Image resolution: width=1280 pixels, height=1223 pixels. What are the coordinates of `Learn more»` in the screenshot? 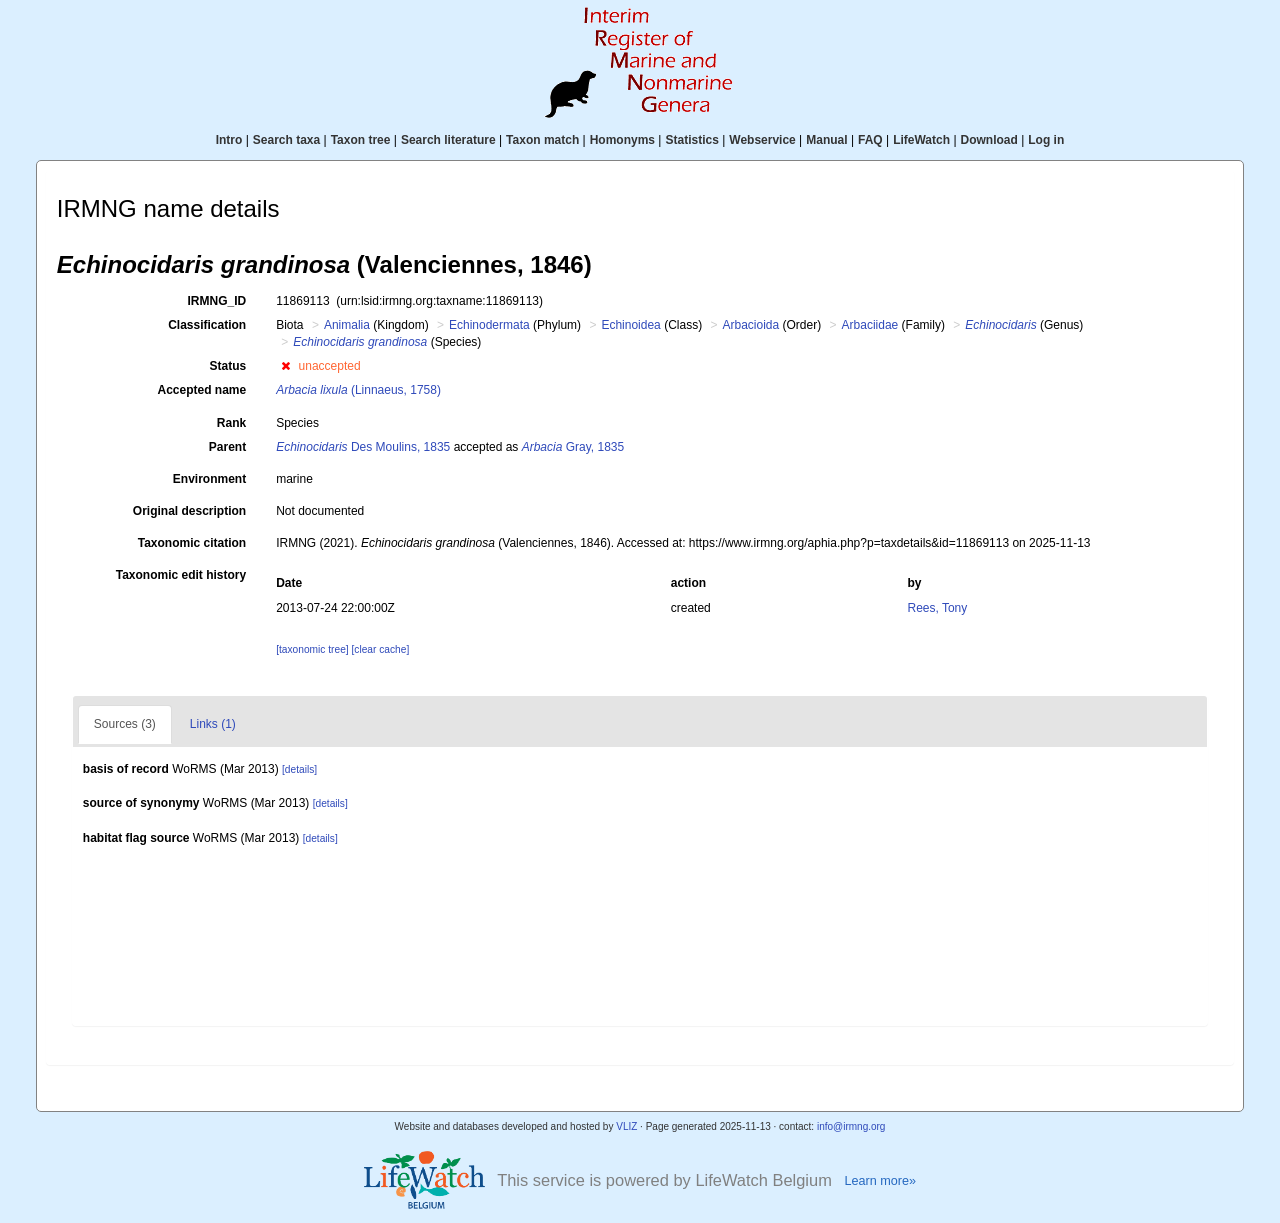 It's located at (880, 1181).